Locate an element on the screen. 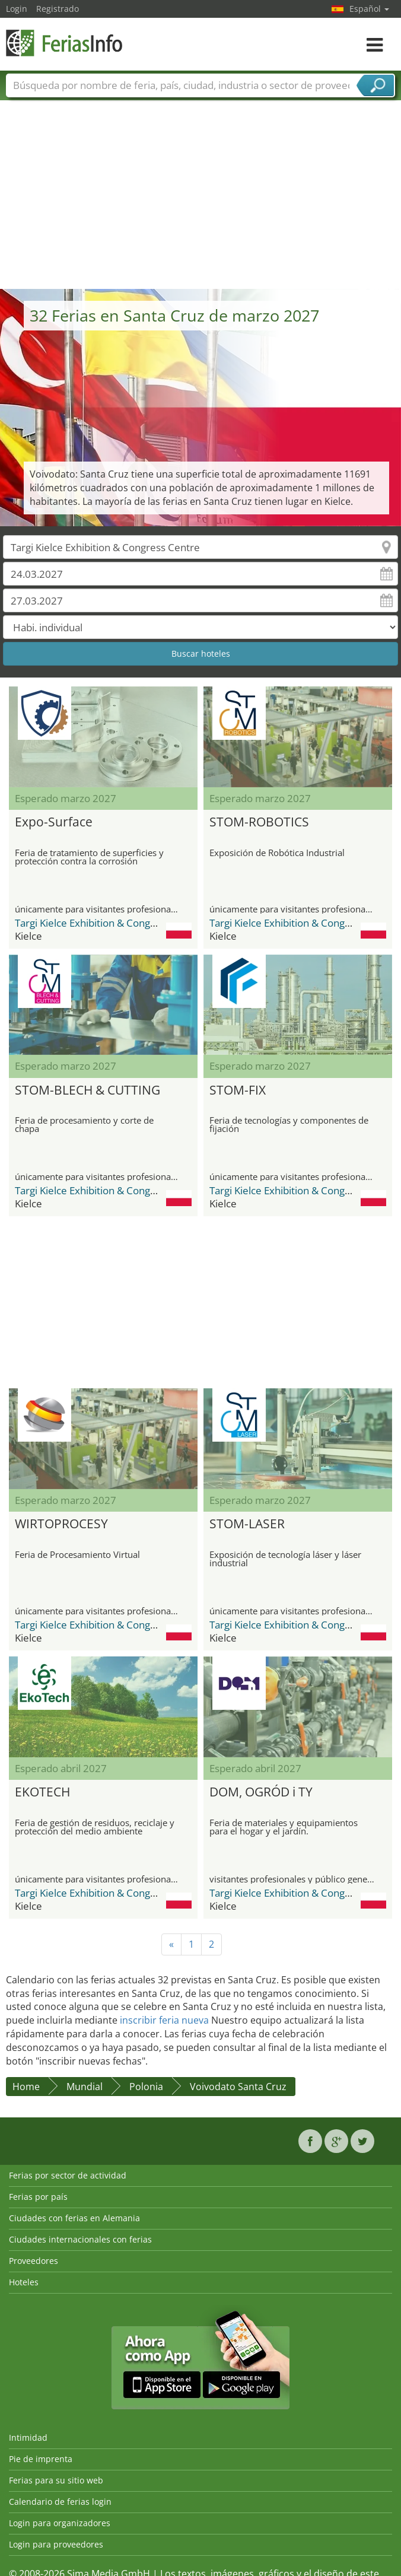 This screenshot has width=401, height=2576. Ciudades con ferias en Alemania is located at coordinates (74, 2218).